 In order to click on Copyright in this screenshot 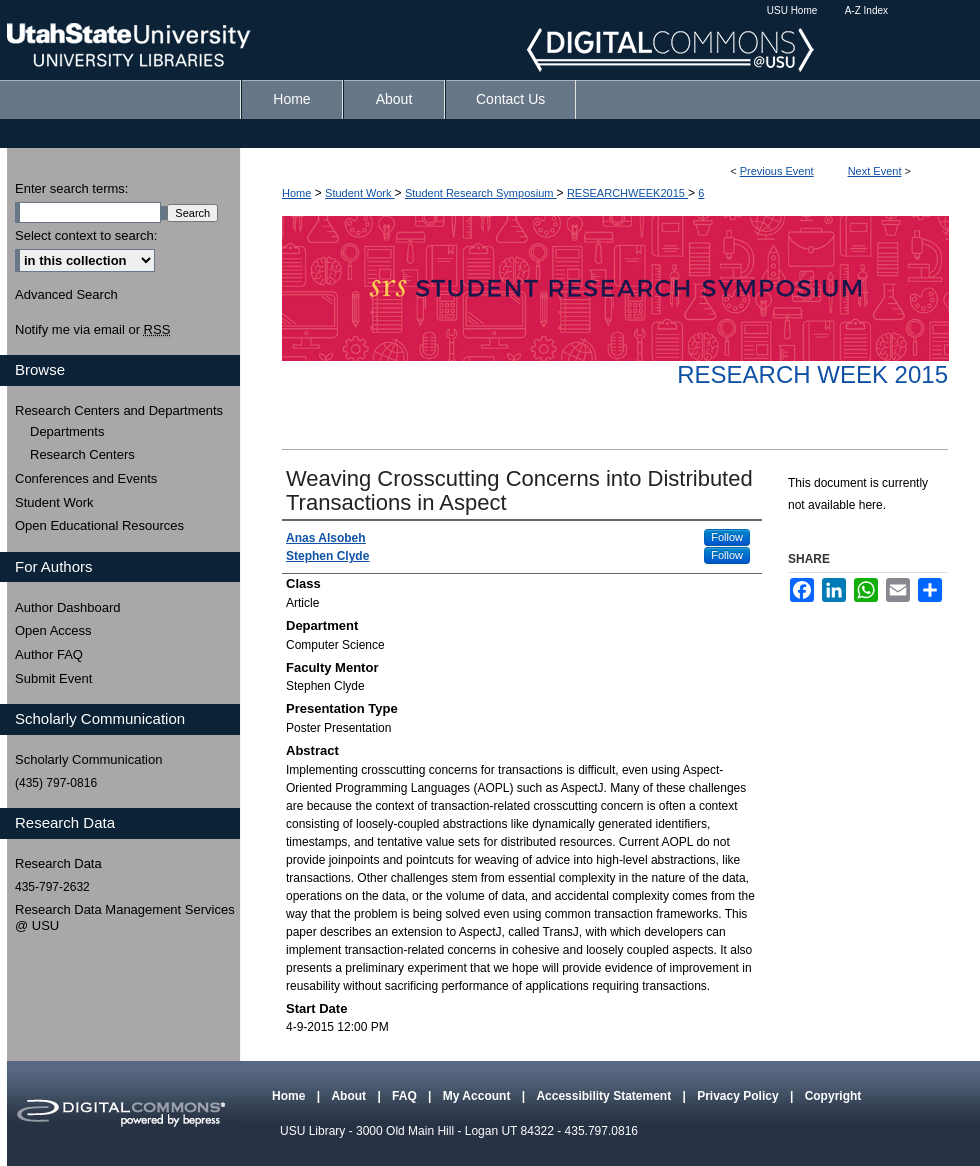, I will do `click(833, 1096)`.